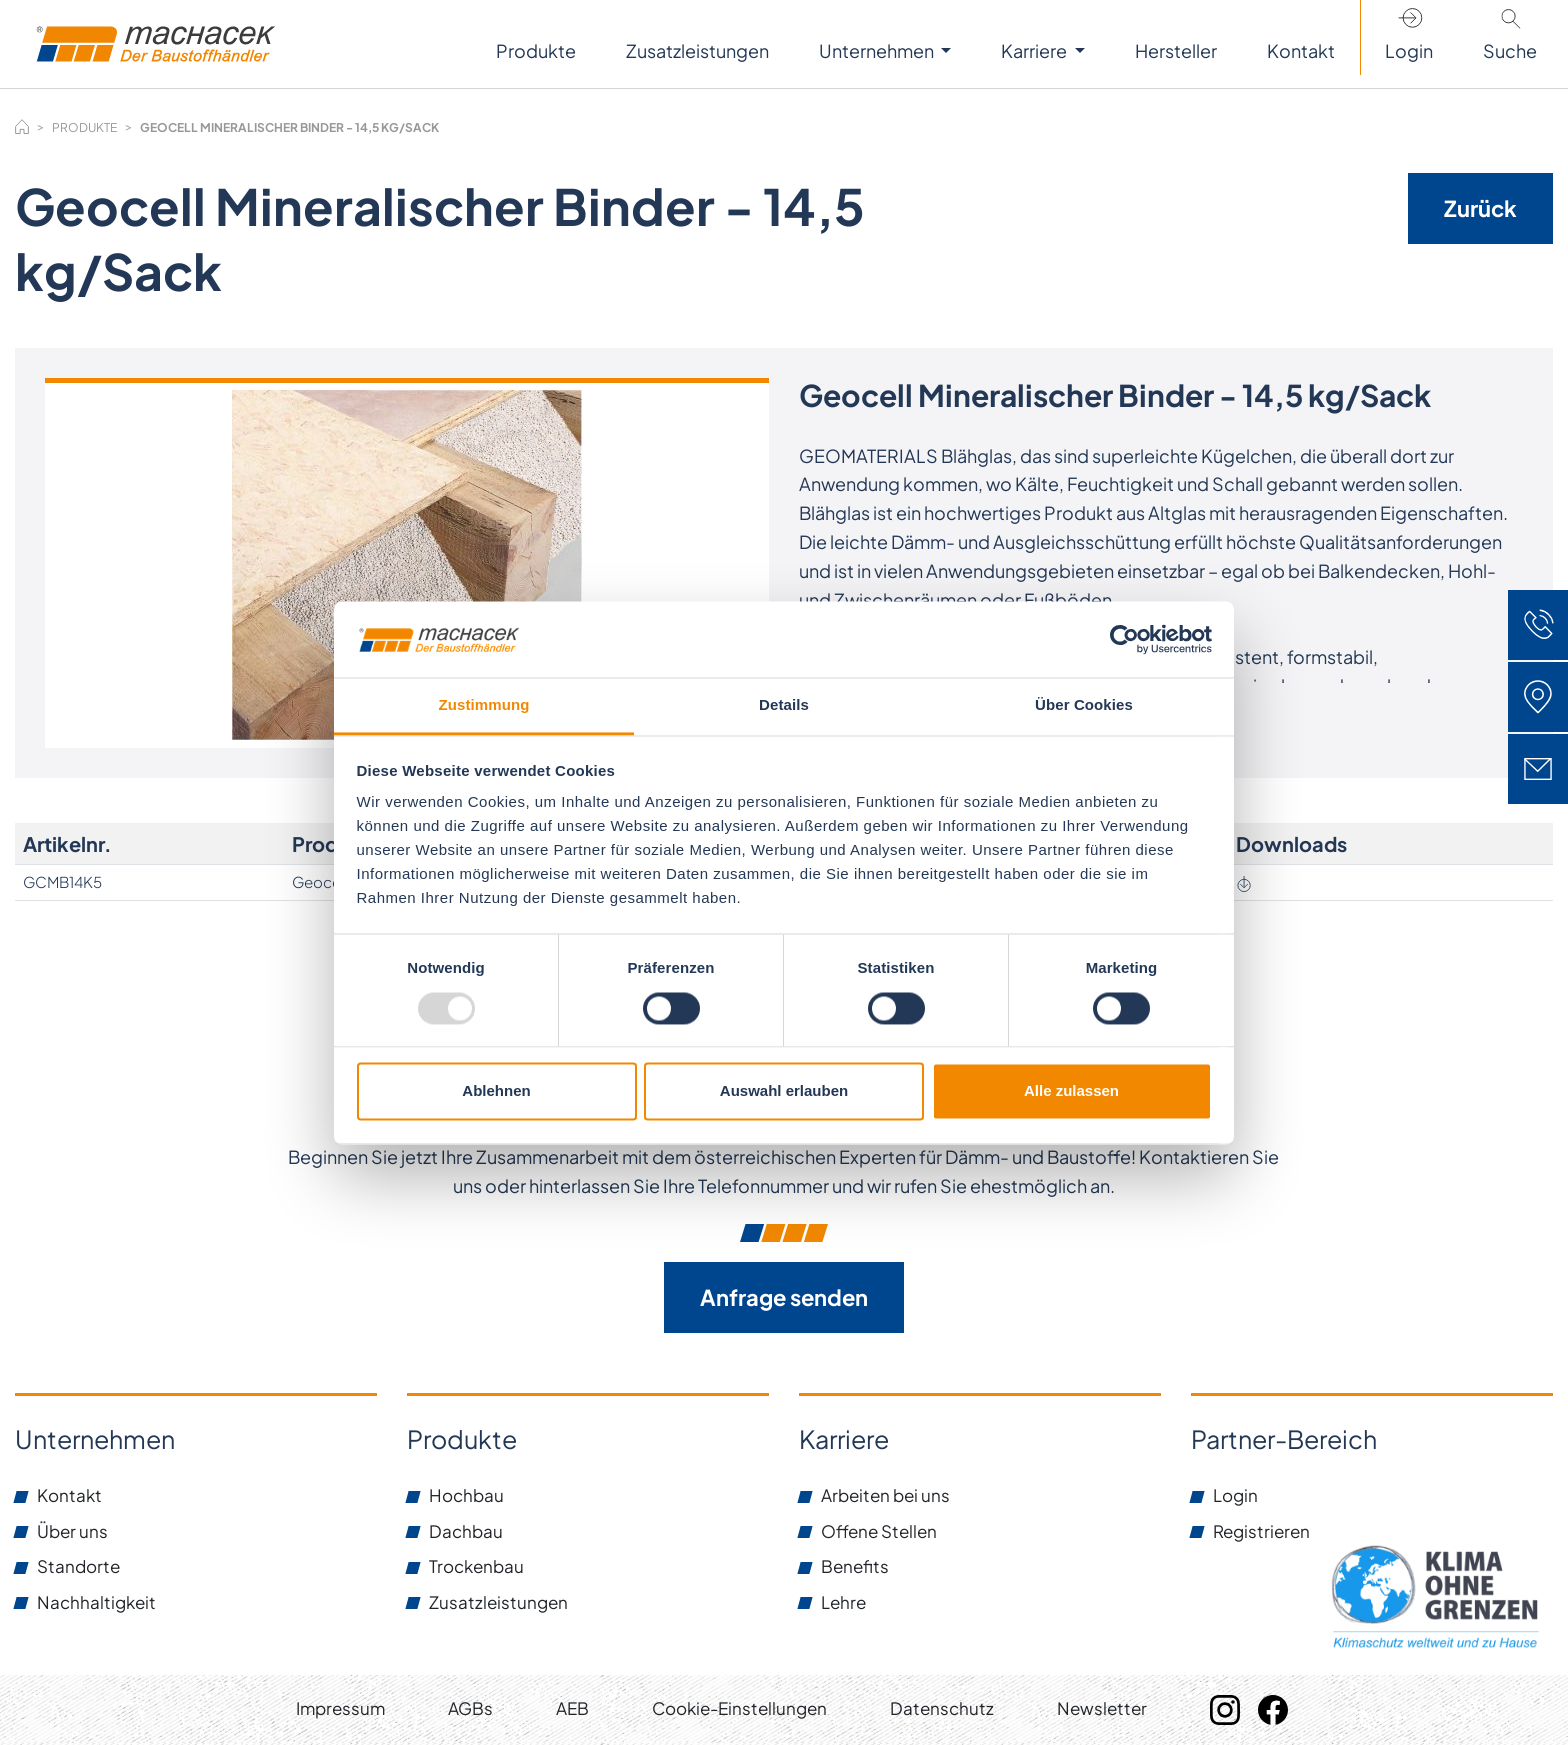 The height and width of the screenshot is (1745, 1568). Describe the element at coordinates (1124, 639) in the screenshot. I see `[Usercentrics Cookiebot - öffnet in einem neuen Fenster]` at that location.